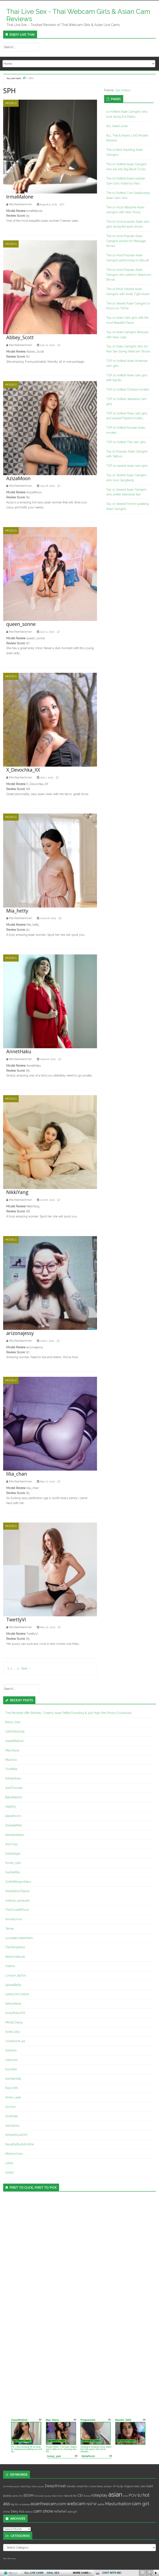  I want to click on London_tiipTon, so click(15, 1975).